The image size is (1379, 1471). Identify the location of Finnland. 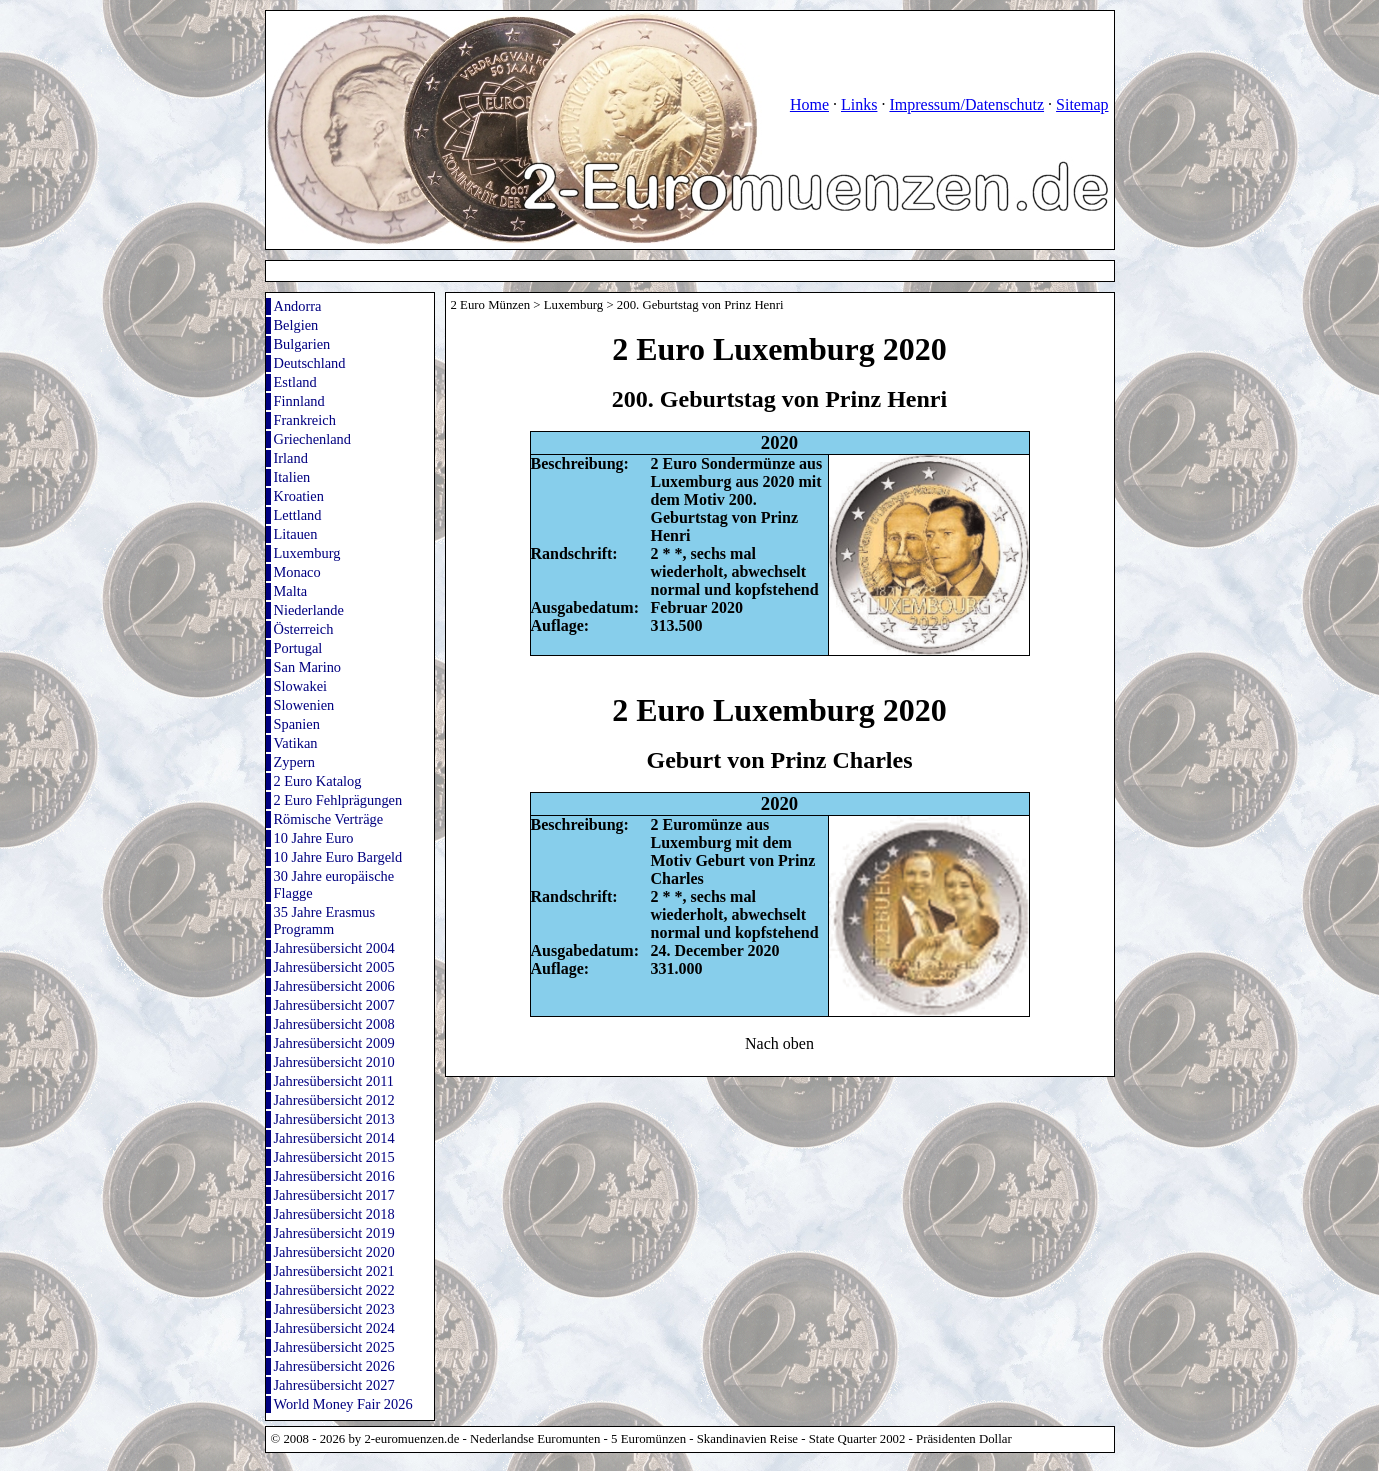
(299, 401).